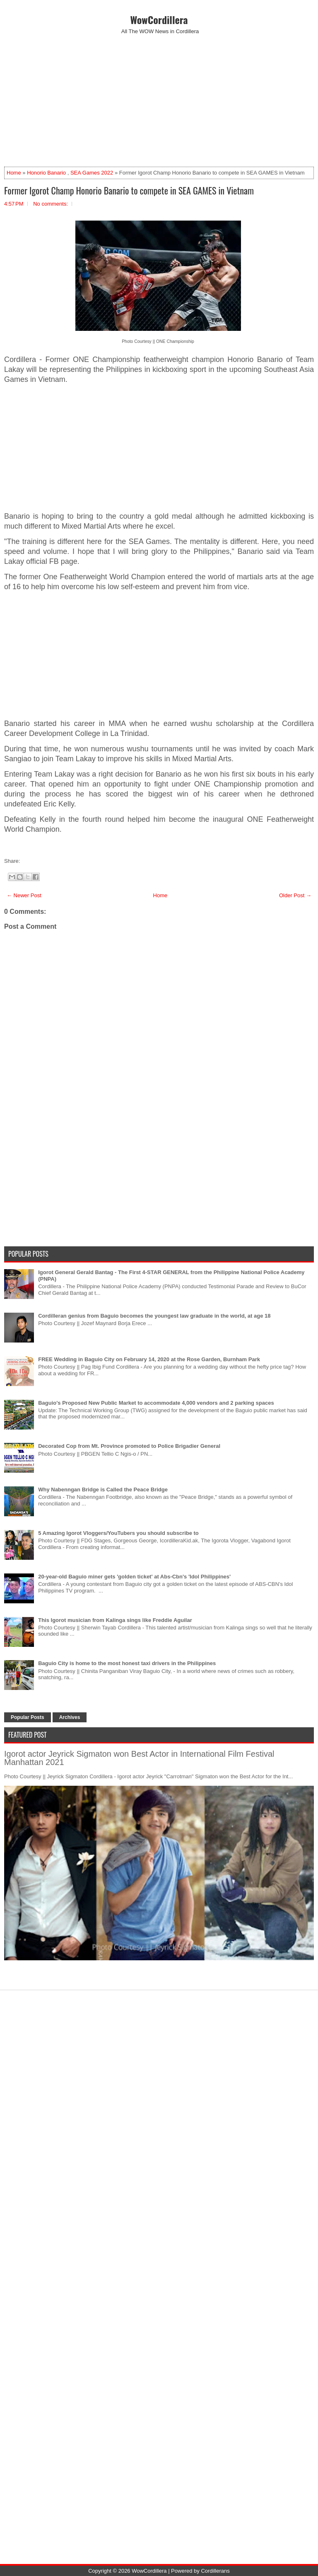 Image resolution: width=318 pixels, height=2576 pixels. Describe the element at coordinates (27, 1717) in the screenshot. I see `Popular Posts` at that location.